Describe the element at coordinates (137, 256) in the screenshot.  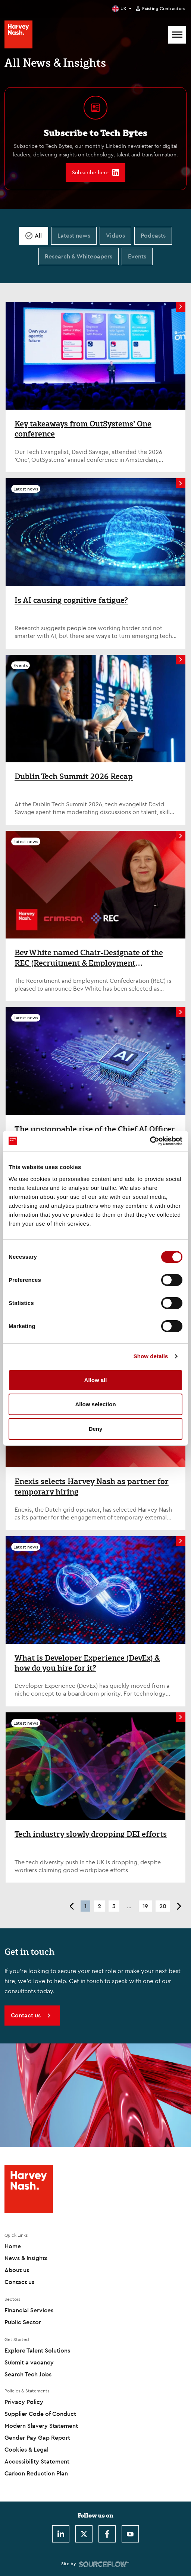
I see `Events` at that location.